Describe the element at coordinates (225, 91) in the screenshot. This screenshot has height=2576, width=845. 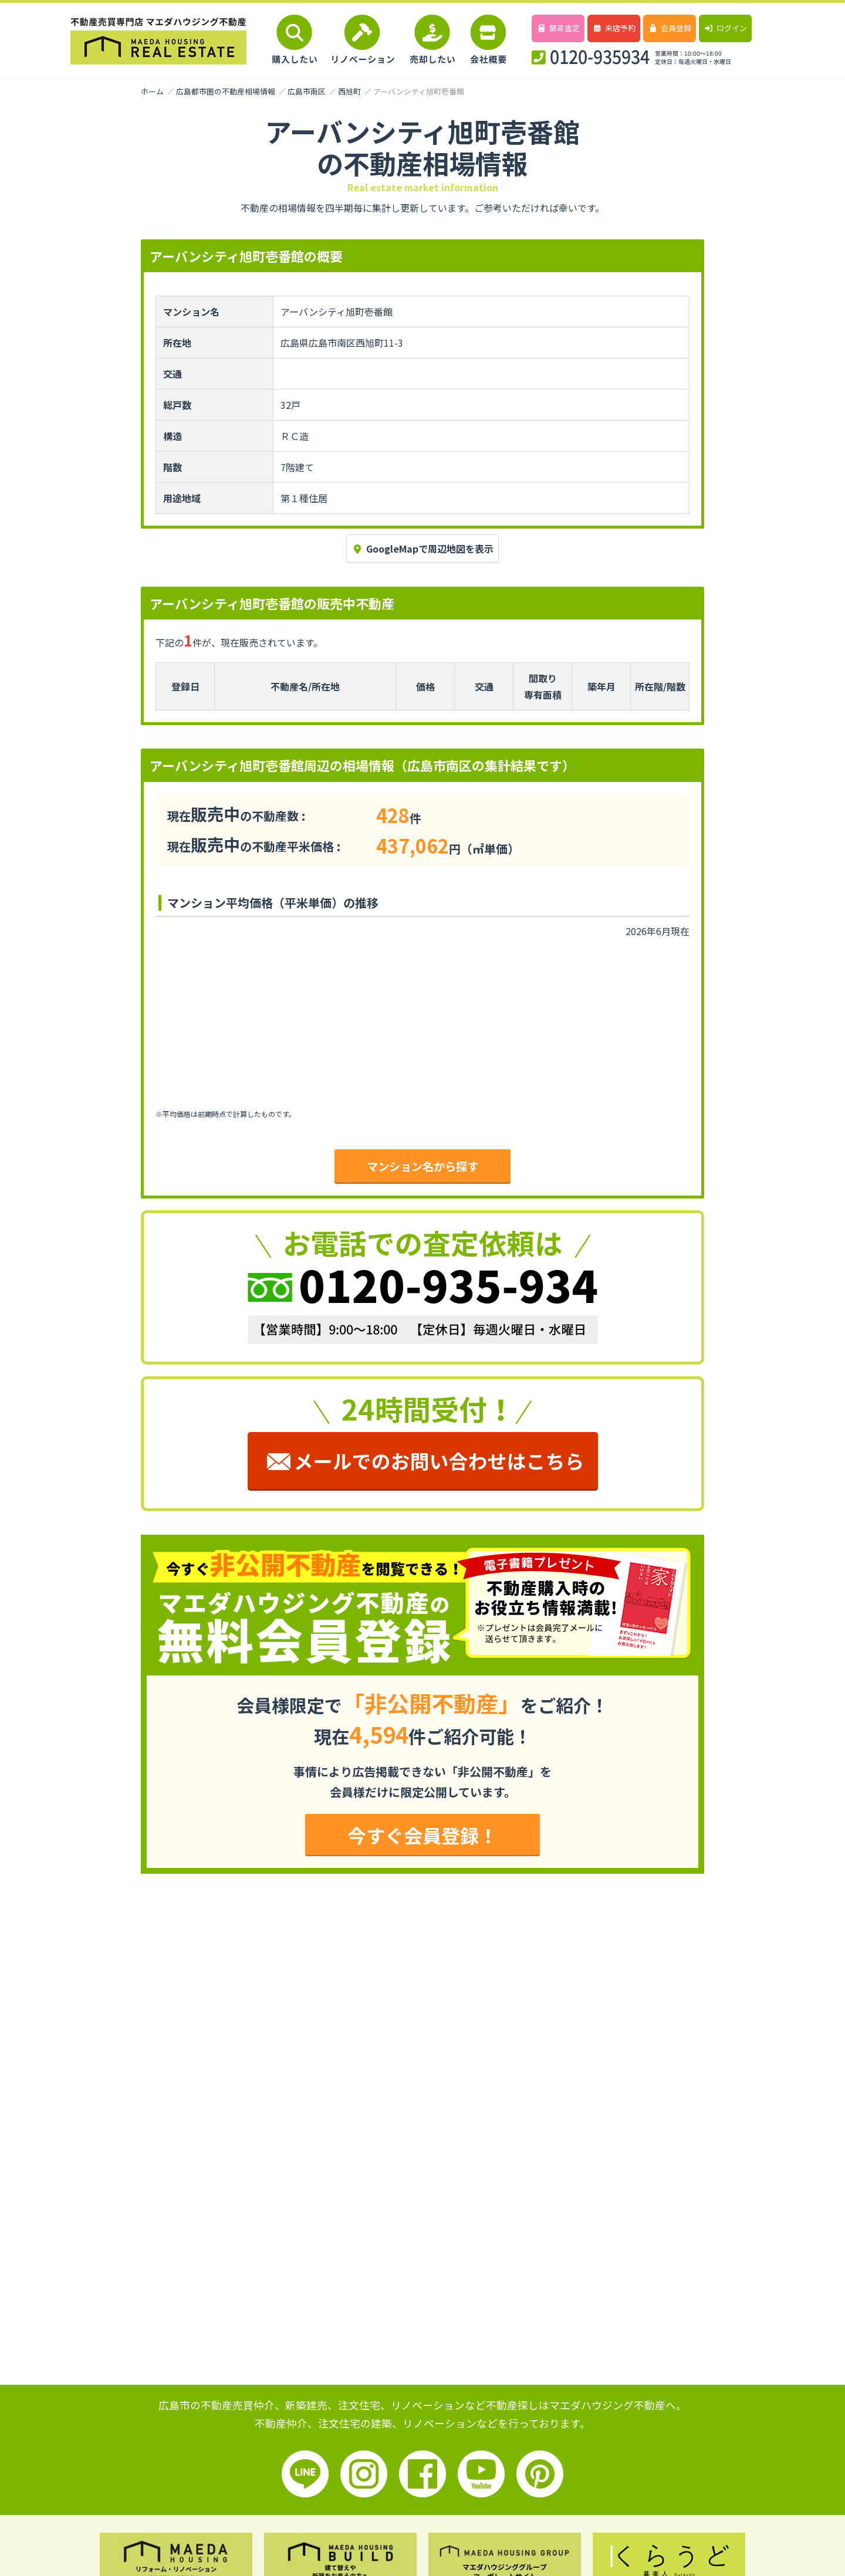
I see `広島都市圏の不動産相場情報` at that location.